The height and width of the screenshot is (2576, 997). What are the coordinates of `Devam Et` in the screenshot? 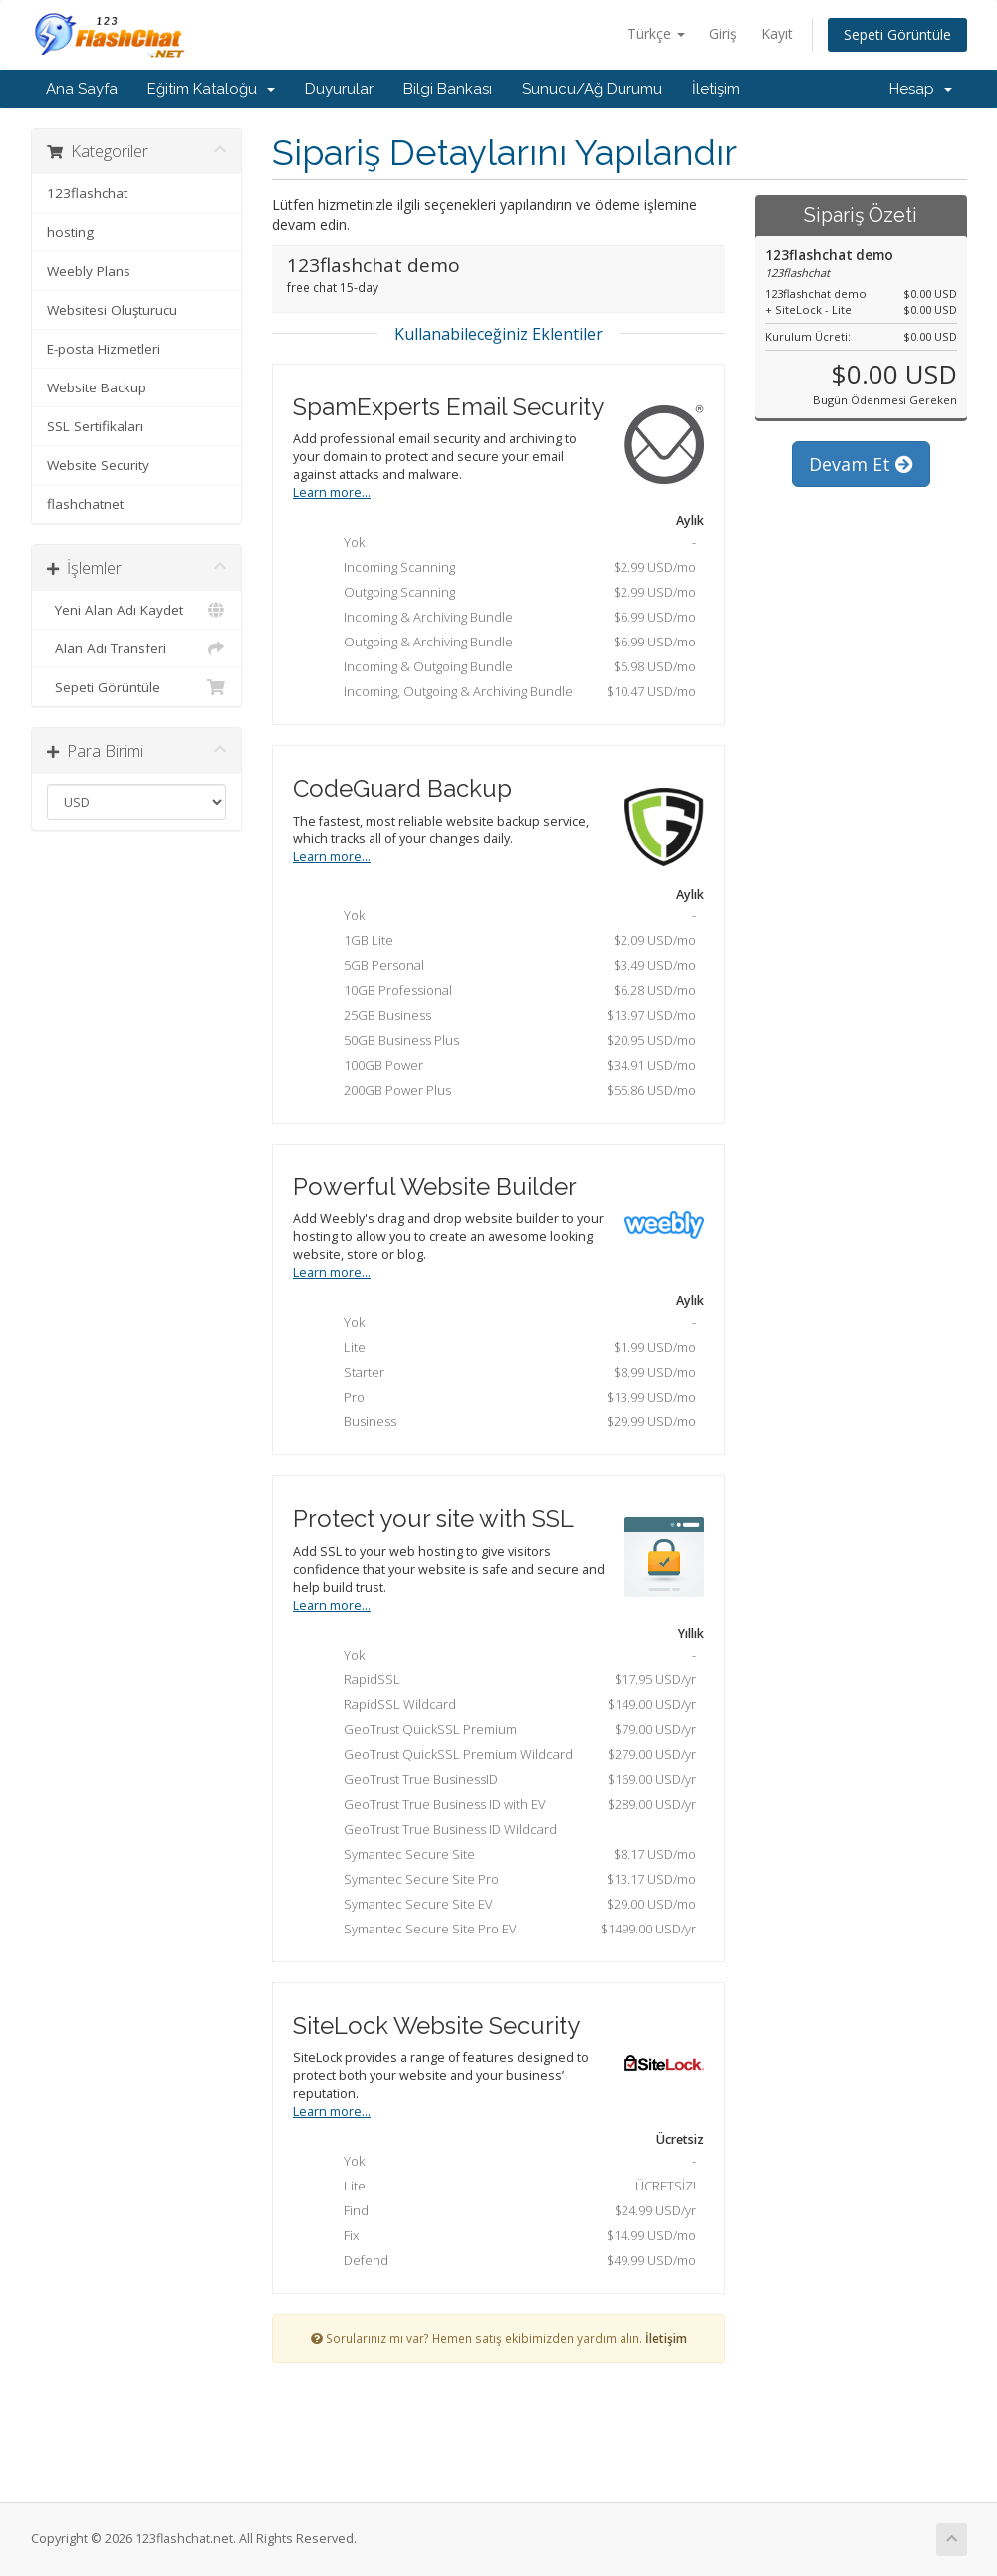 It's located at (861, 464).